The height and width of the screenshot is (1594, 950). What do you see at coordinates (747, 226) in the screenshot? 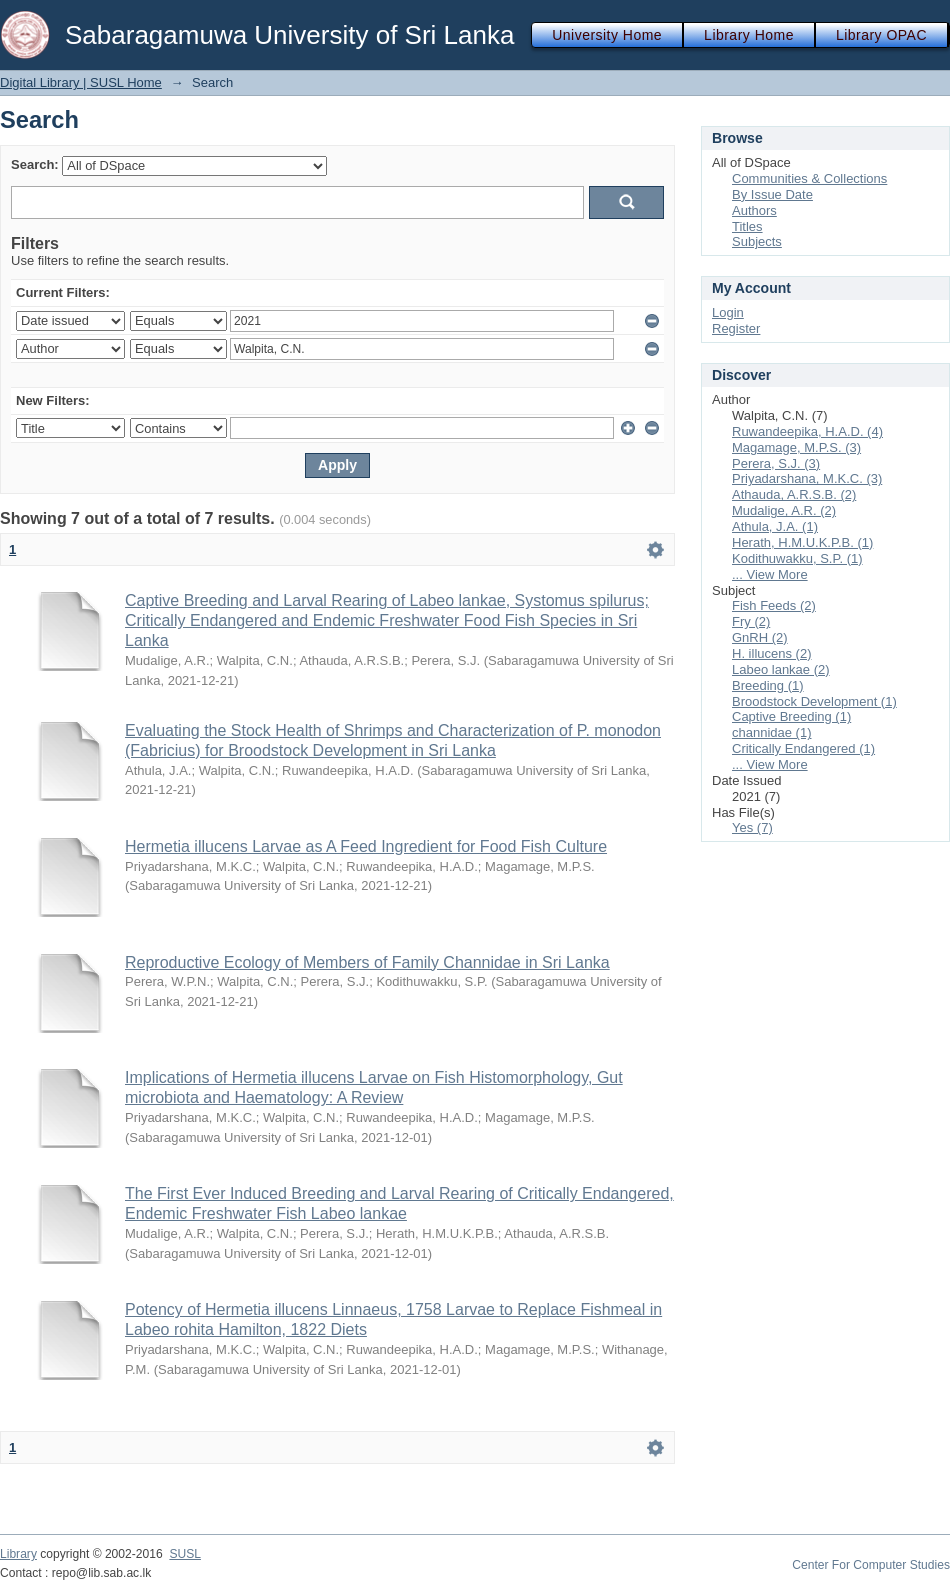
I see `Titles` at bounding box center [747, 226].